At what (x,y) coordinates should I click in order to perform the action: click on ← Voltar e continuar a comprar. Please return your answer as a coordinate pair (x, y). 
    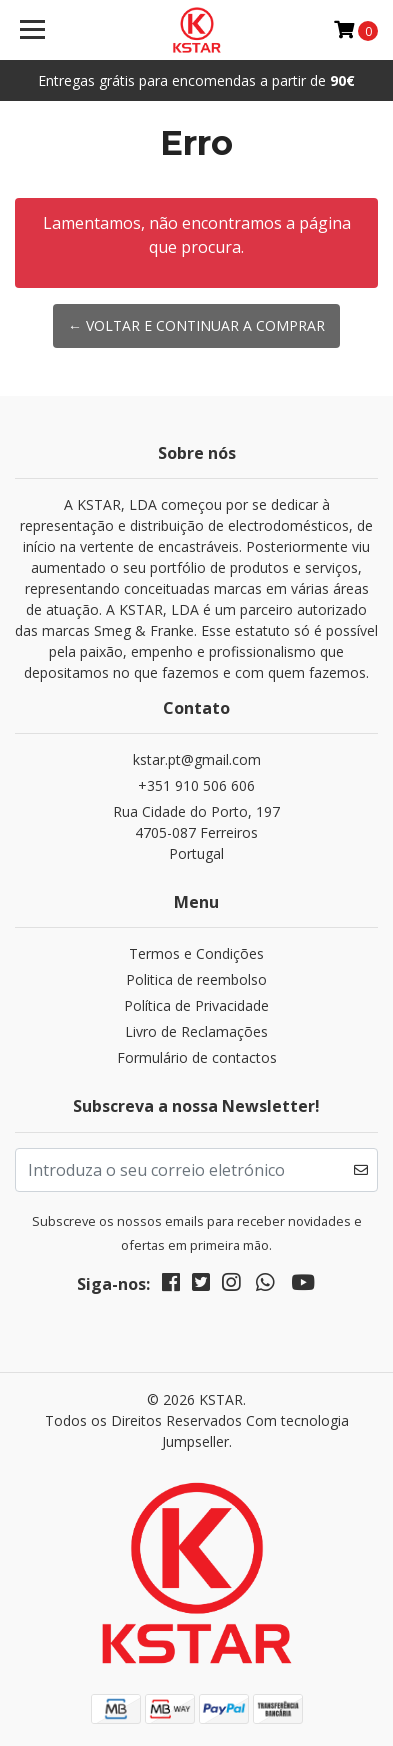
    Looking at the image, I should click on (196, 325).